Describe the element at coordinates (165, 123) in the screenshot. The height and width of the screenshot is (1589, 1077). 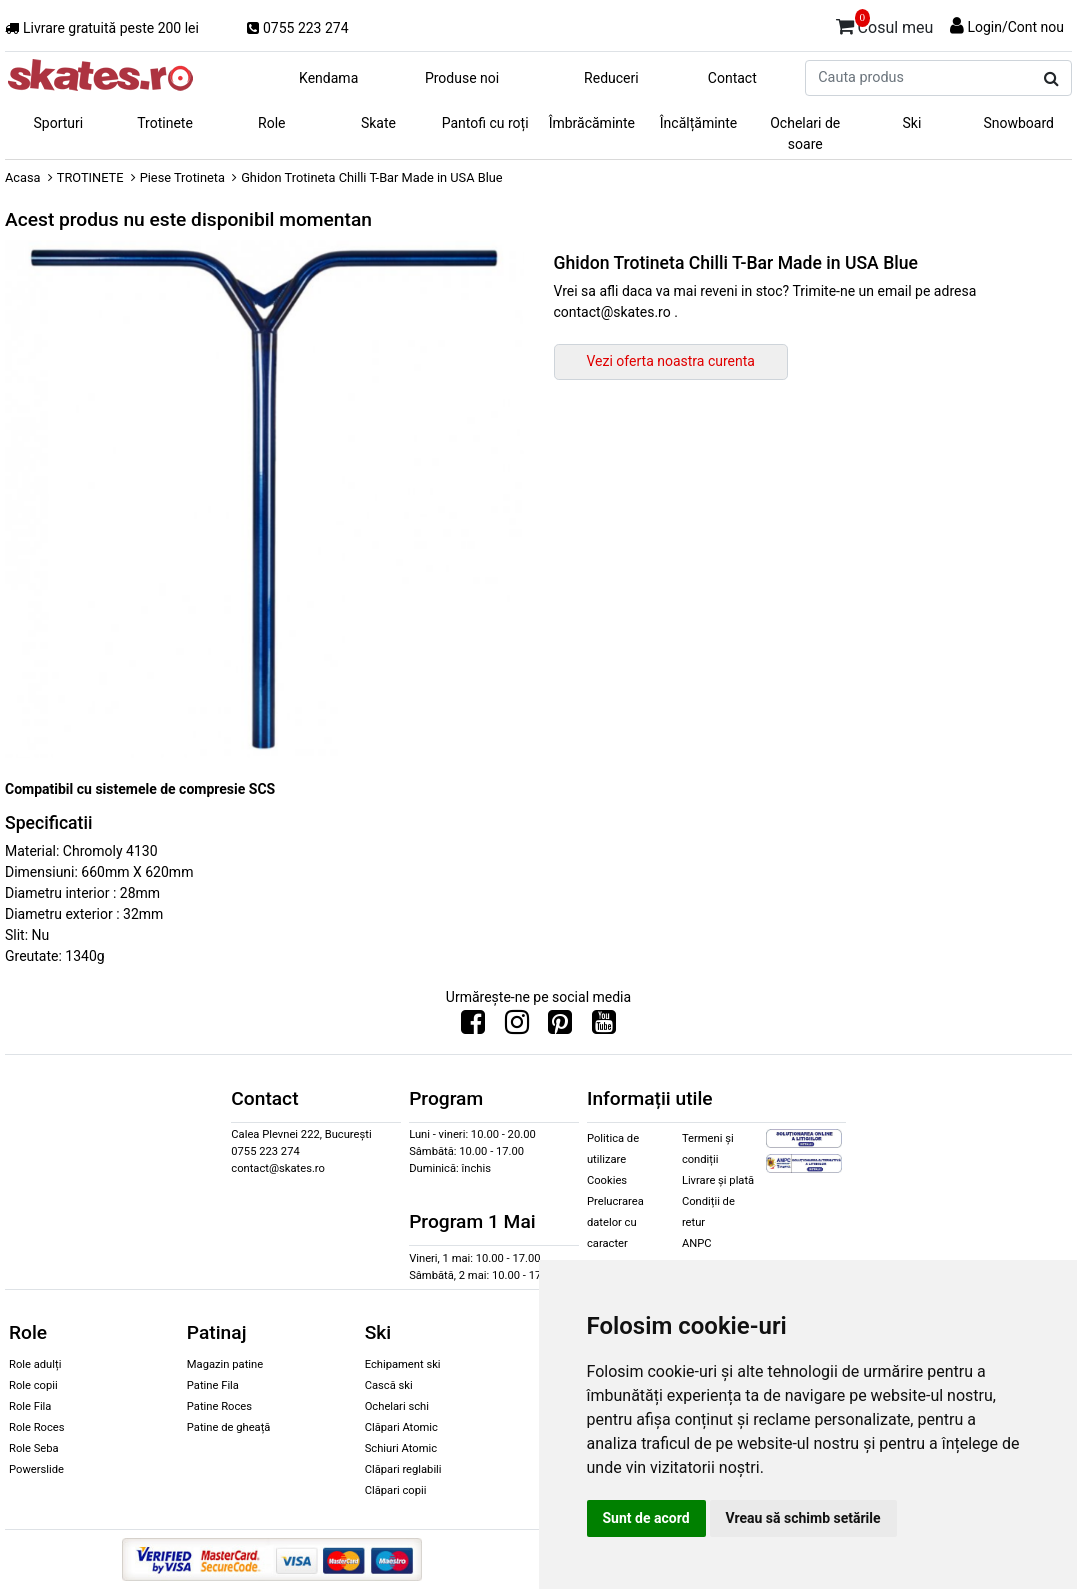
I see `Trotinete` at that location.